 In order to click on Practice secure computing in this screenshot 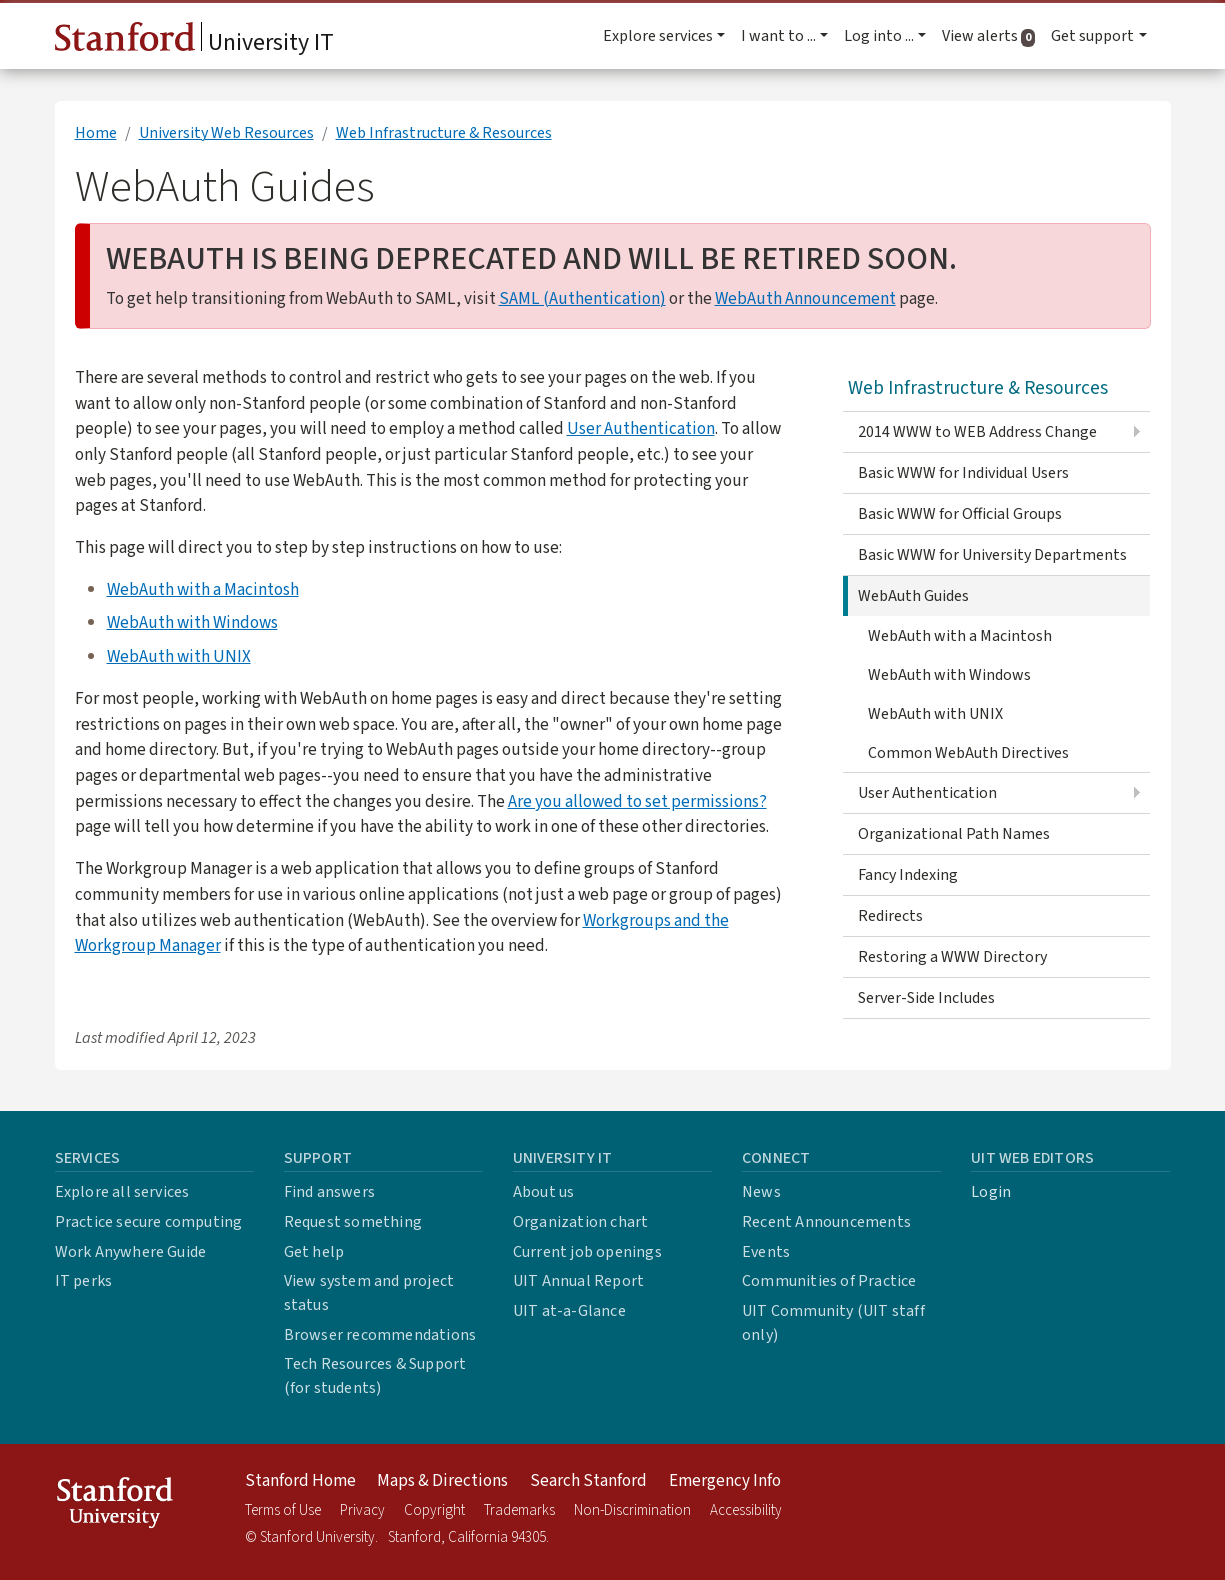, I will do `click(149, 1222)`.